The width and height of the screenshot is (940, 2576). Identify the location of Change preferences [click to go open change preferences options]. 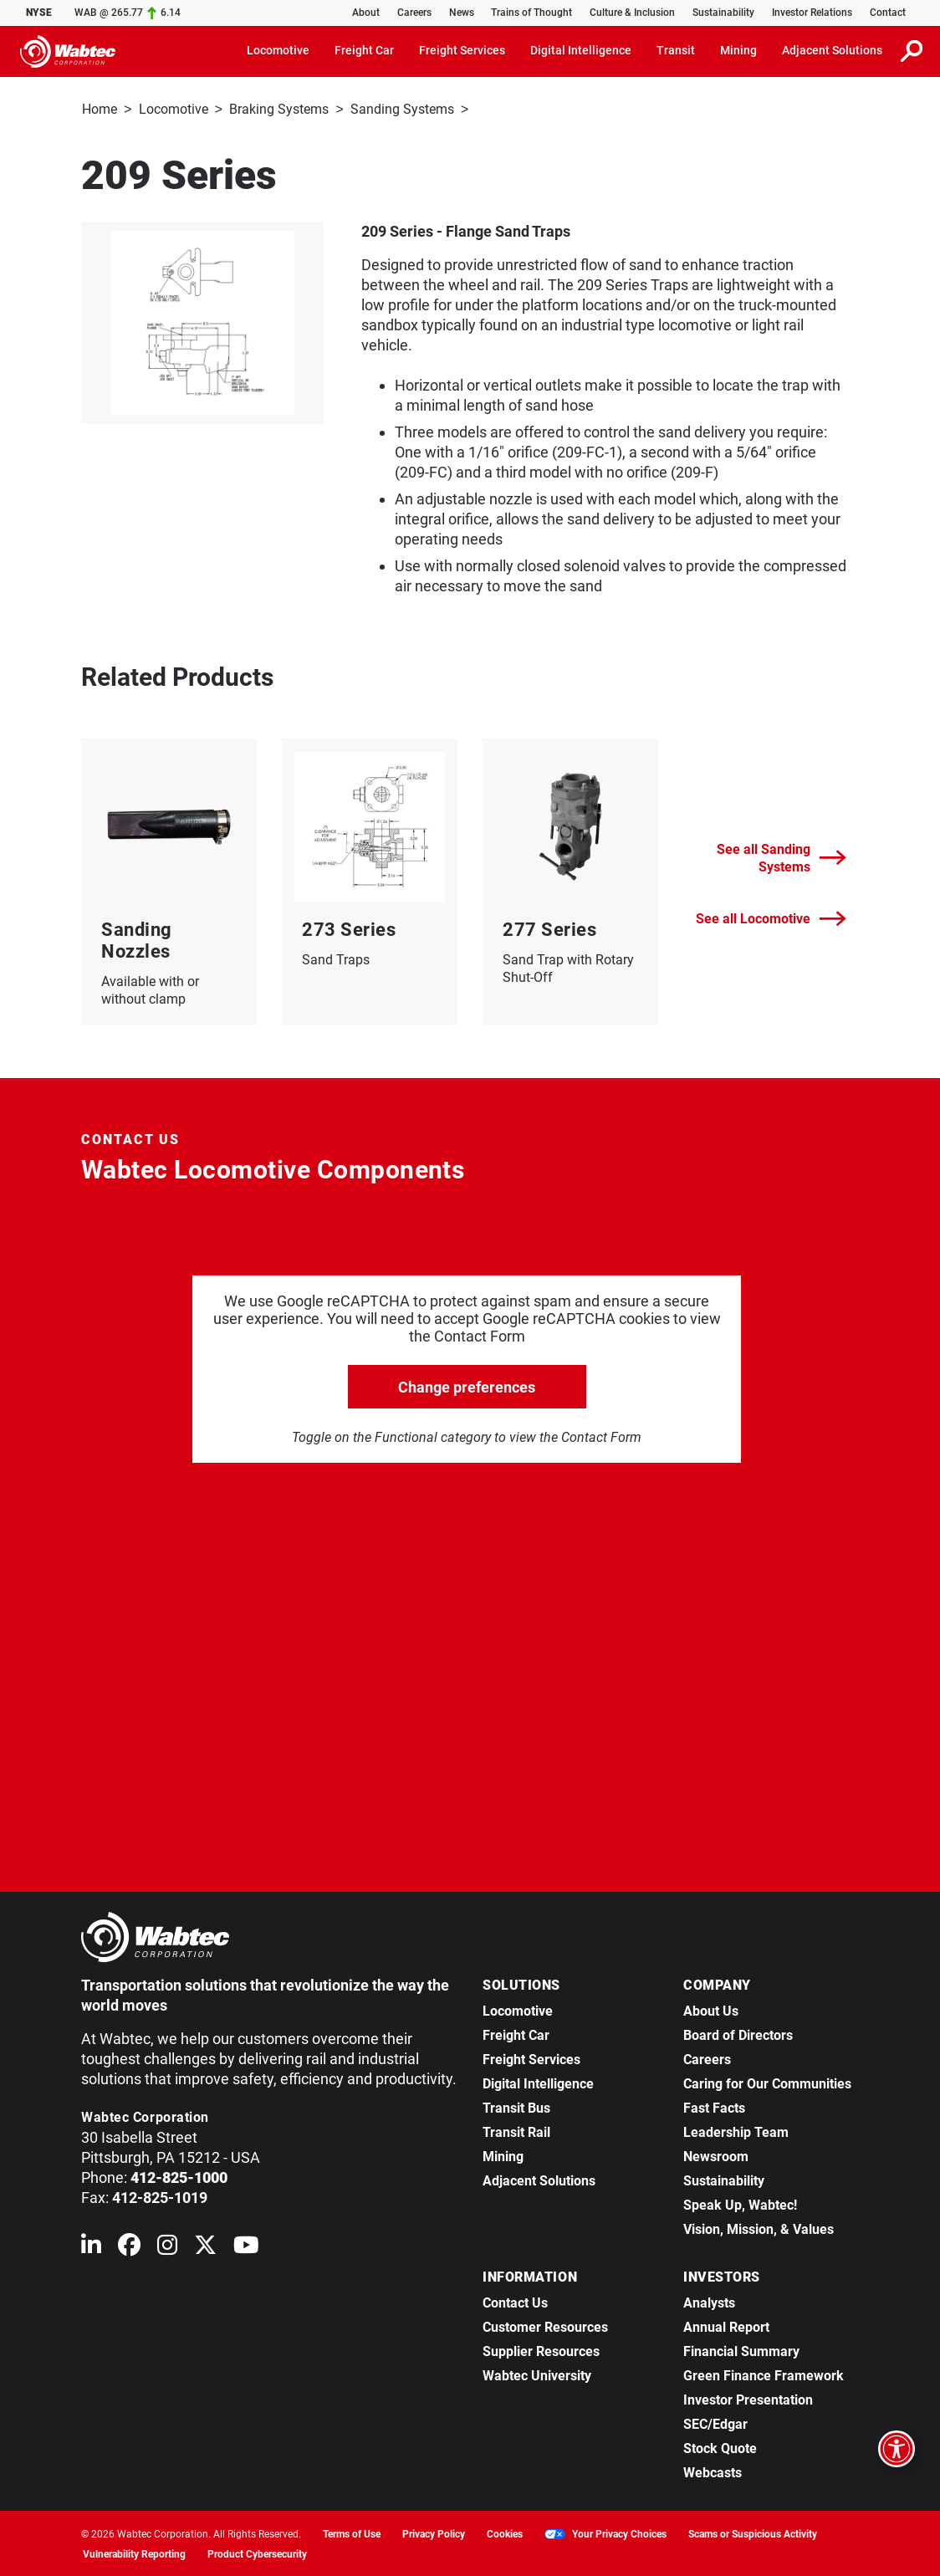
(466, 1385).